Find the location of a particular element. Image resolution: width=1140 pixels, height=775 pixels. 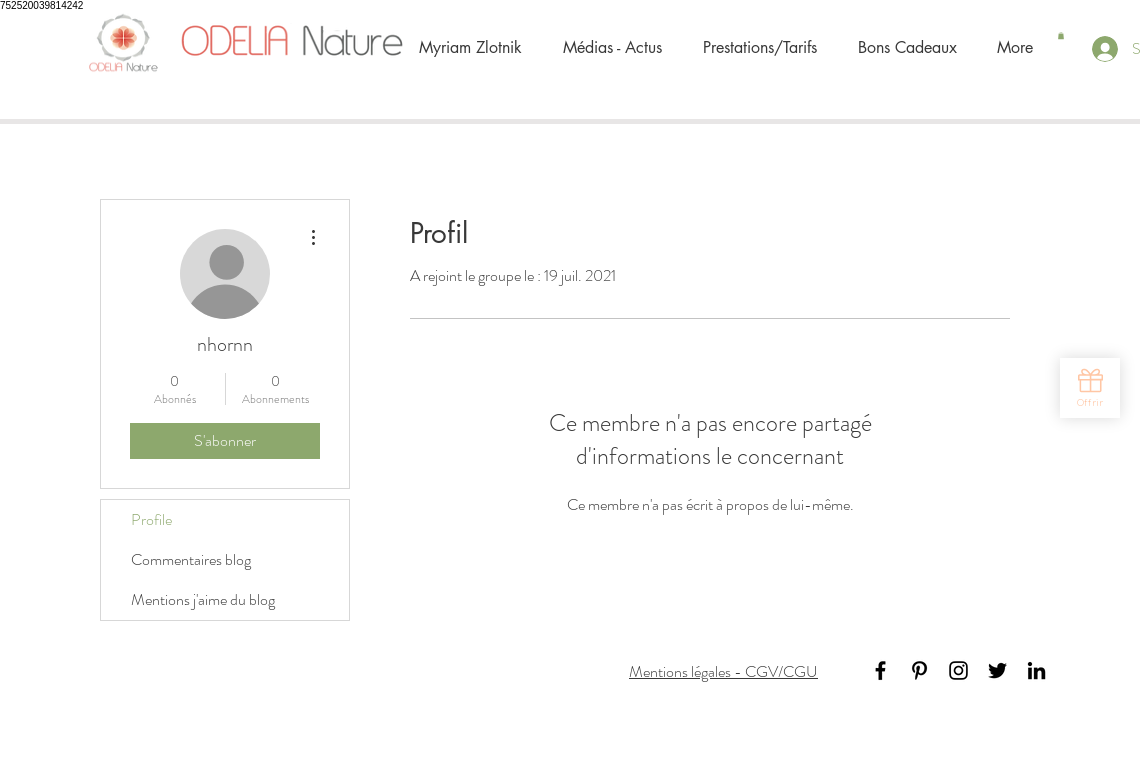

Commentaires blog is located at coordinates (191, 559).